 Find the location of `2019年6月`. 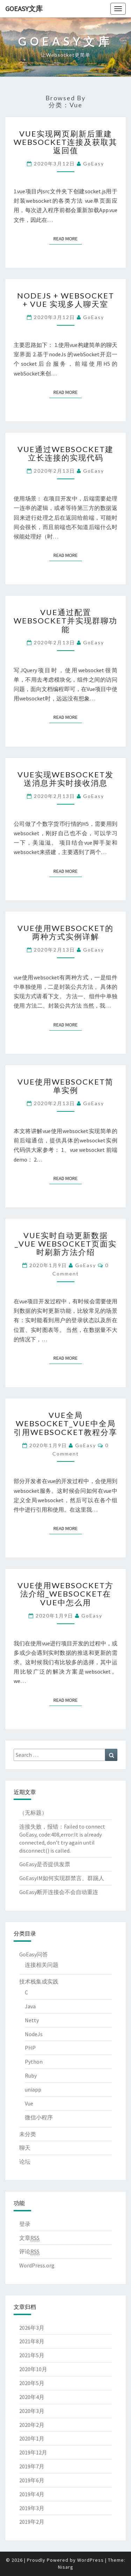

2019年6月 is located at coordinates (31, 2480).